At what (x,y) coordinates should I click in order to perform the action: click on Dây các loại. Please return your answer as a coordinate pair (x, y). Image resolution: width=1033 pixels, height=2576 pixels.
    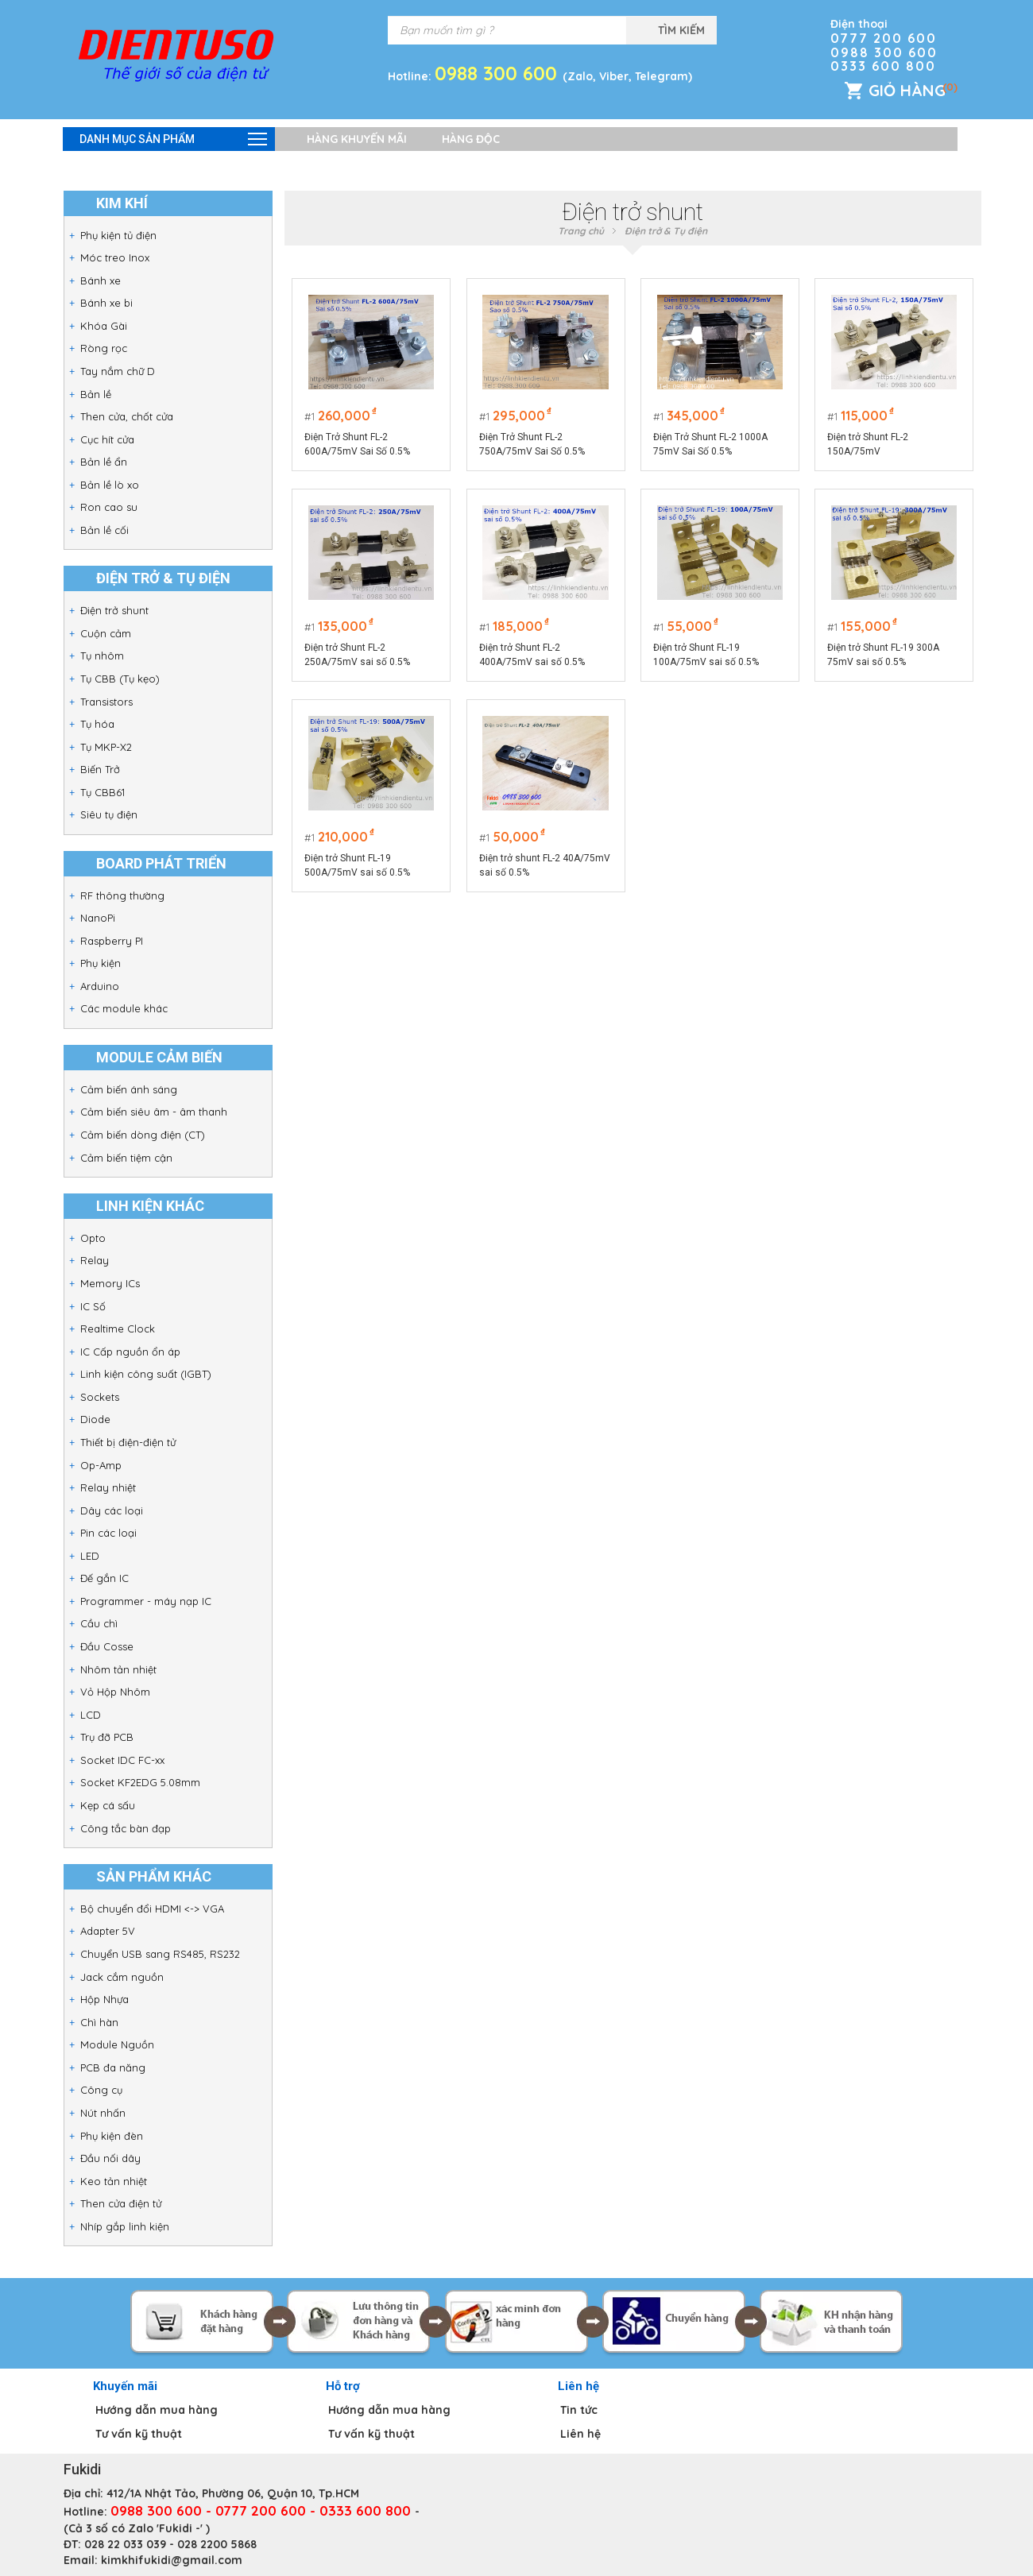
    Looking at the image, I should click on (111, 1510).